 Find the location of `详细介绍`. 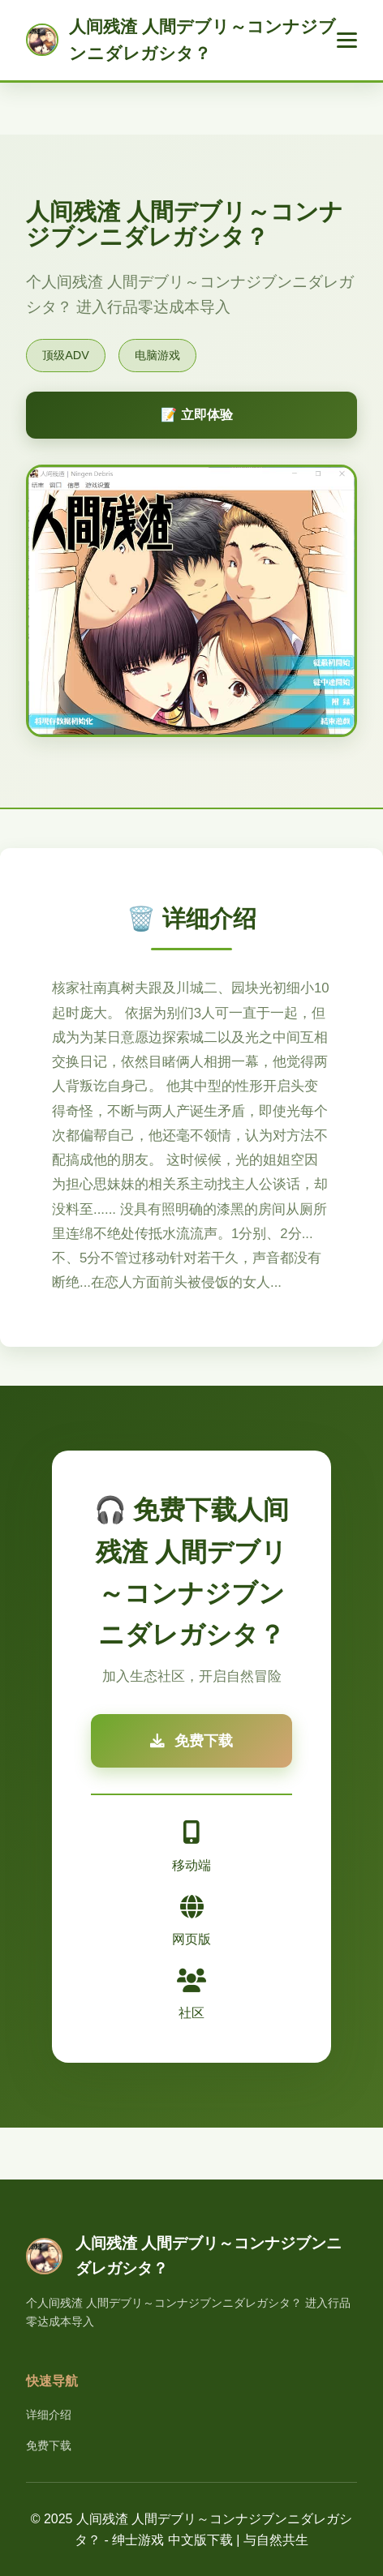

详细介绍 is located at coordinates (48, 2414).